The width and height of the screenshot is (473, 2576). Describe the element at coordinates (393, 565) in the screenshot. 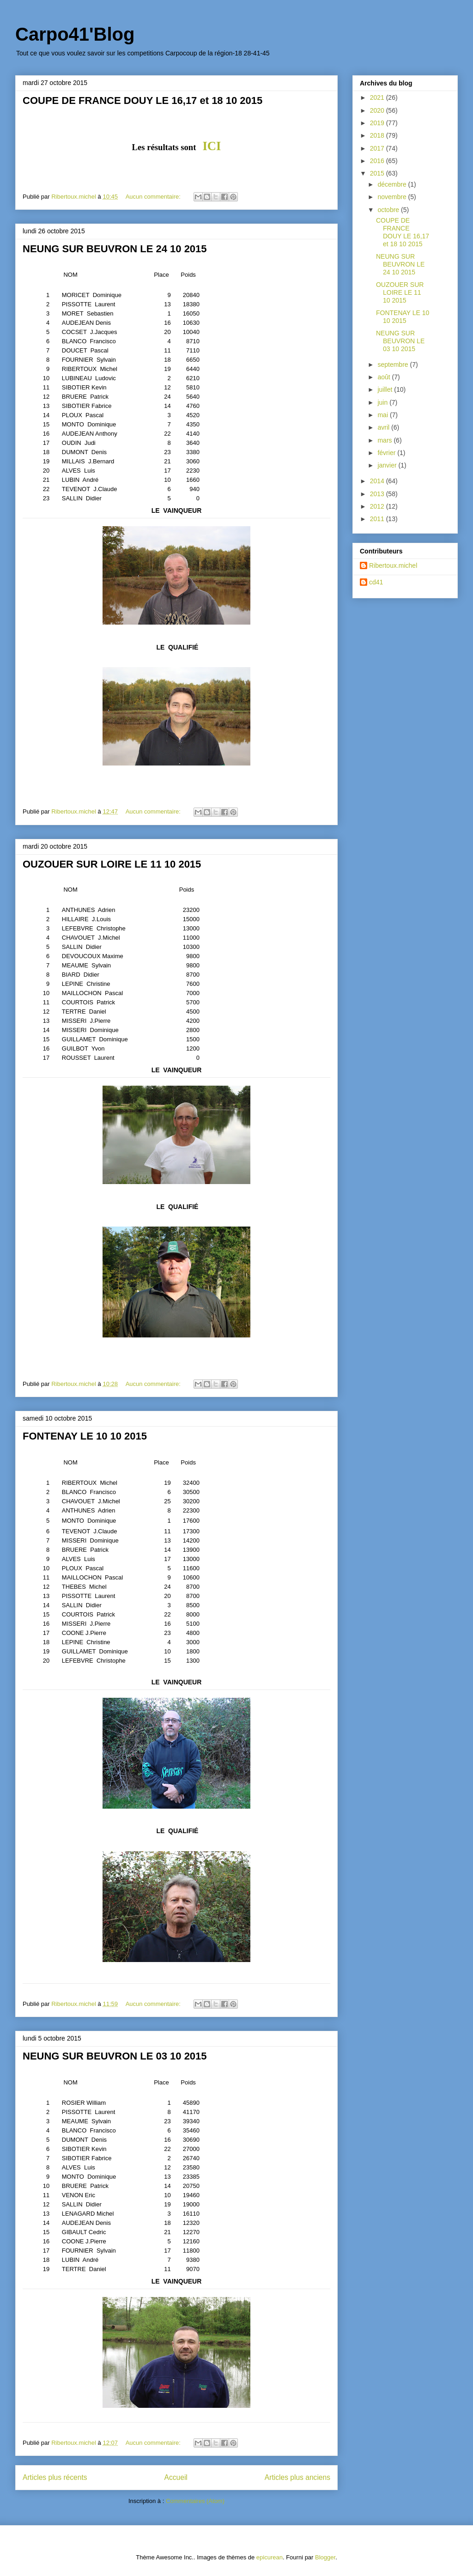

I see `Ribertoux.michel` at that location.